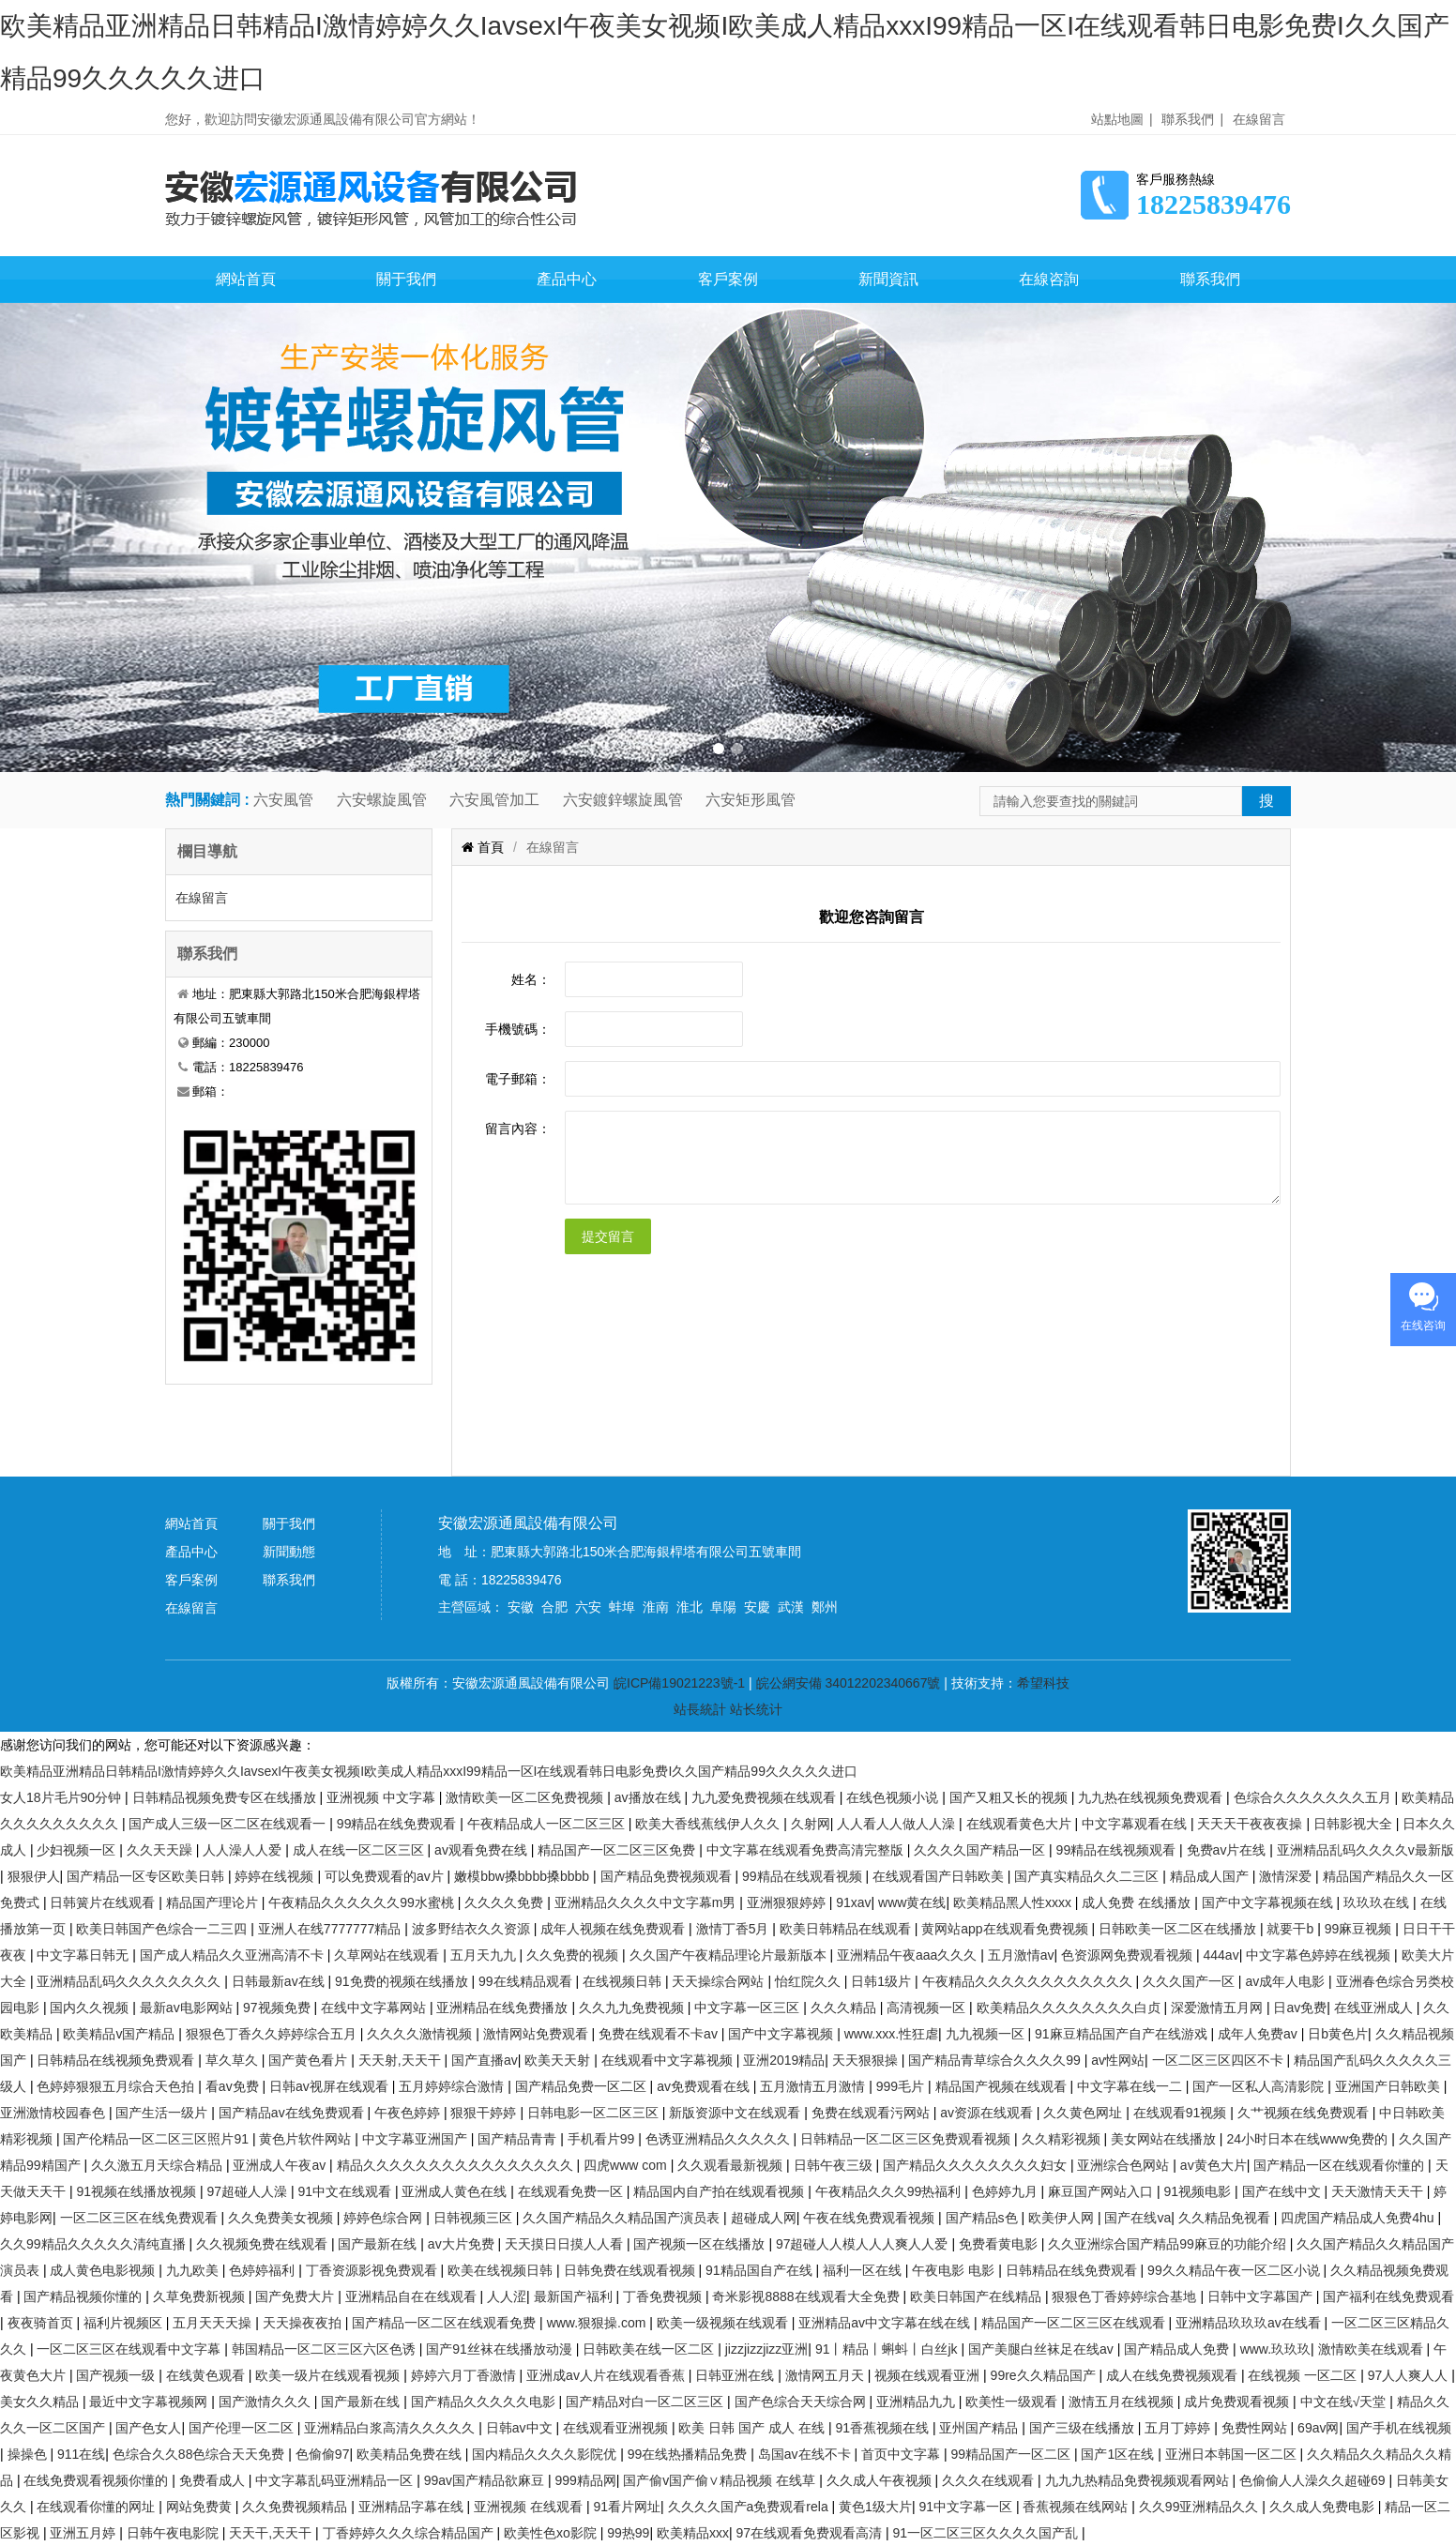 The height and width of the screenshot is (2546, 1456). What do you see at coordinates (41, 2401) in the screenshot?
I see `美女久久精品` at bounding box center [41, 2401].